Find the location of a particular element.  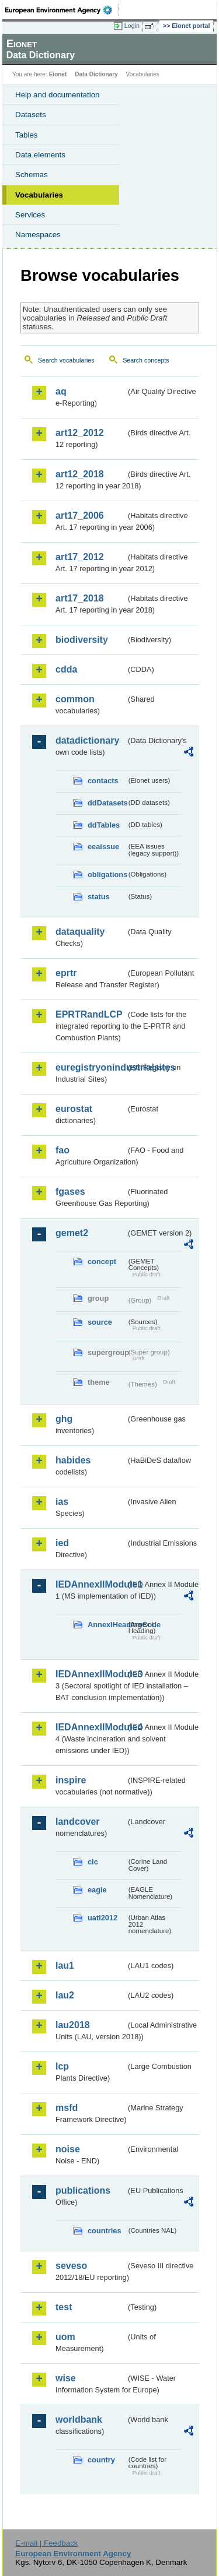

IEDAnnexIIModule4 is located at coordinates (90, 1727).